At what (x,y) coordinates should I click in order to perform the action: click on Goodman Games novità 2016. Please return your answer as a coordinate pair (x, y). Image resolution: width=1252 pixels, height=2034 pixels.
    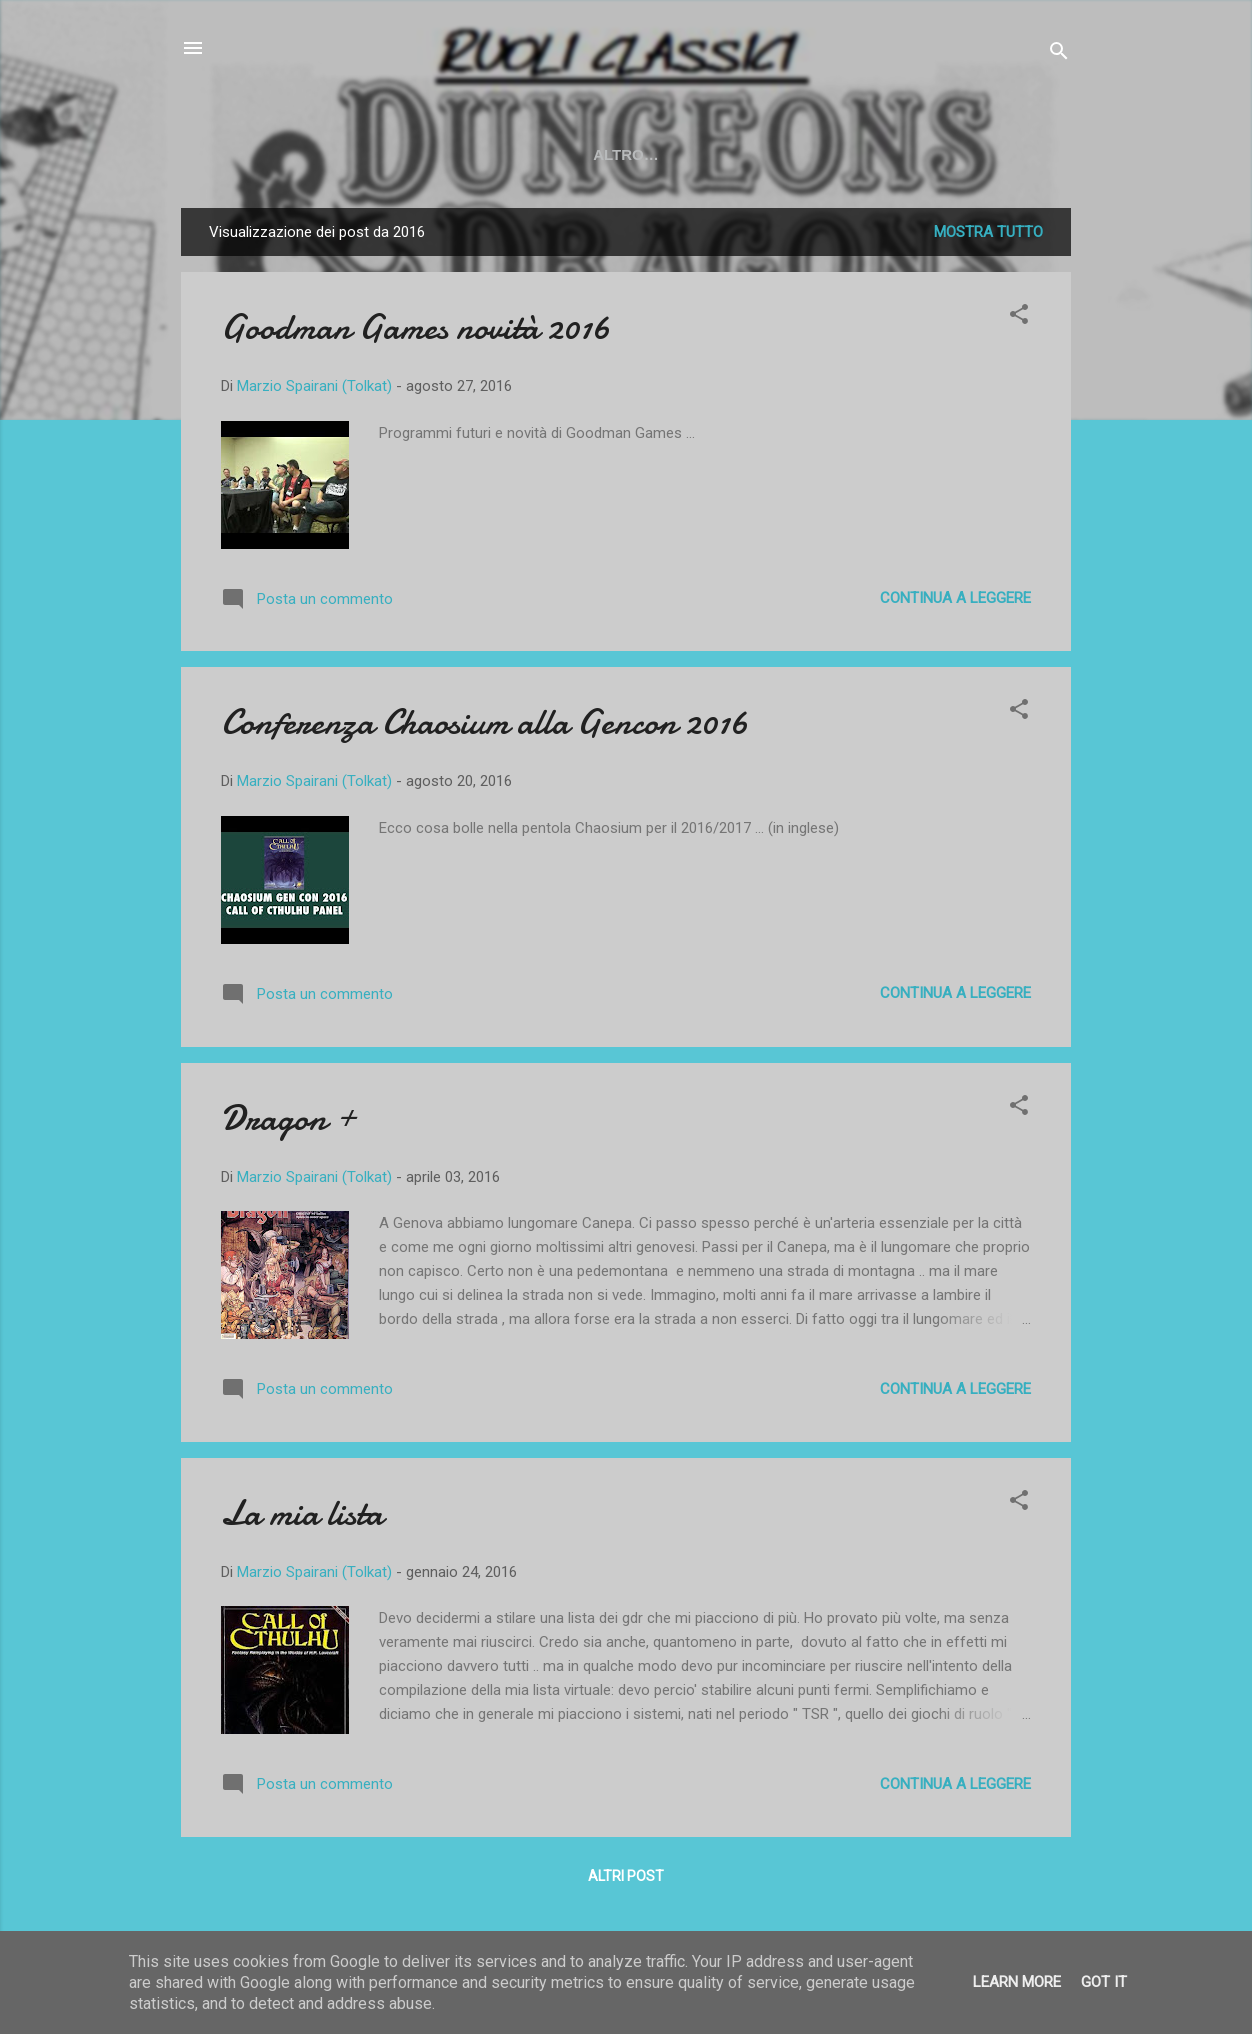
    Looking at the image, I should click on (415, 327).